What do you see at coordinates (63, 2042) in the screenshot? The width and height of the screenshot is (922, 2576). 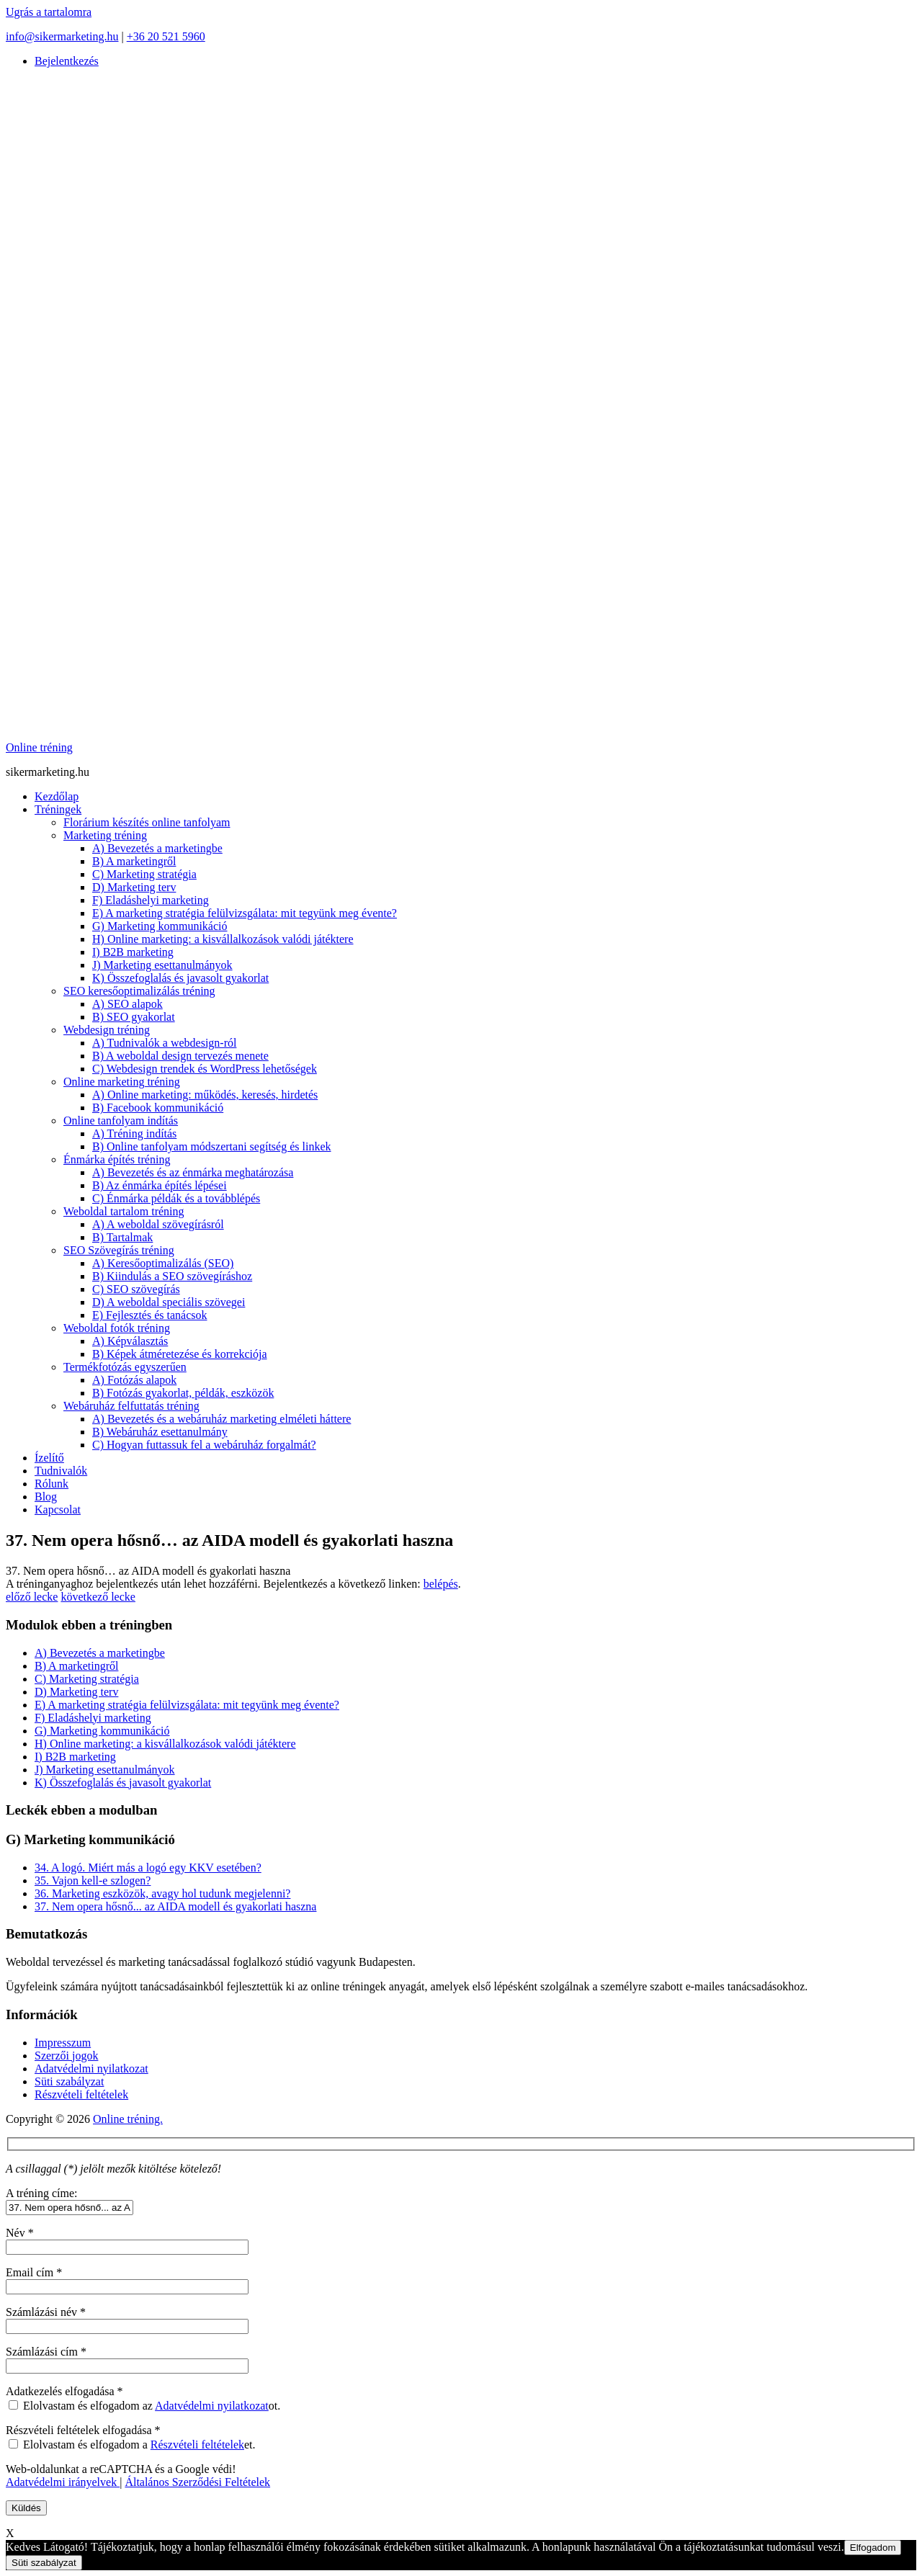 I see `Impresszum` at bounding box center [63, 2042].